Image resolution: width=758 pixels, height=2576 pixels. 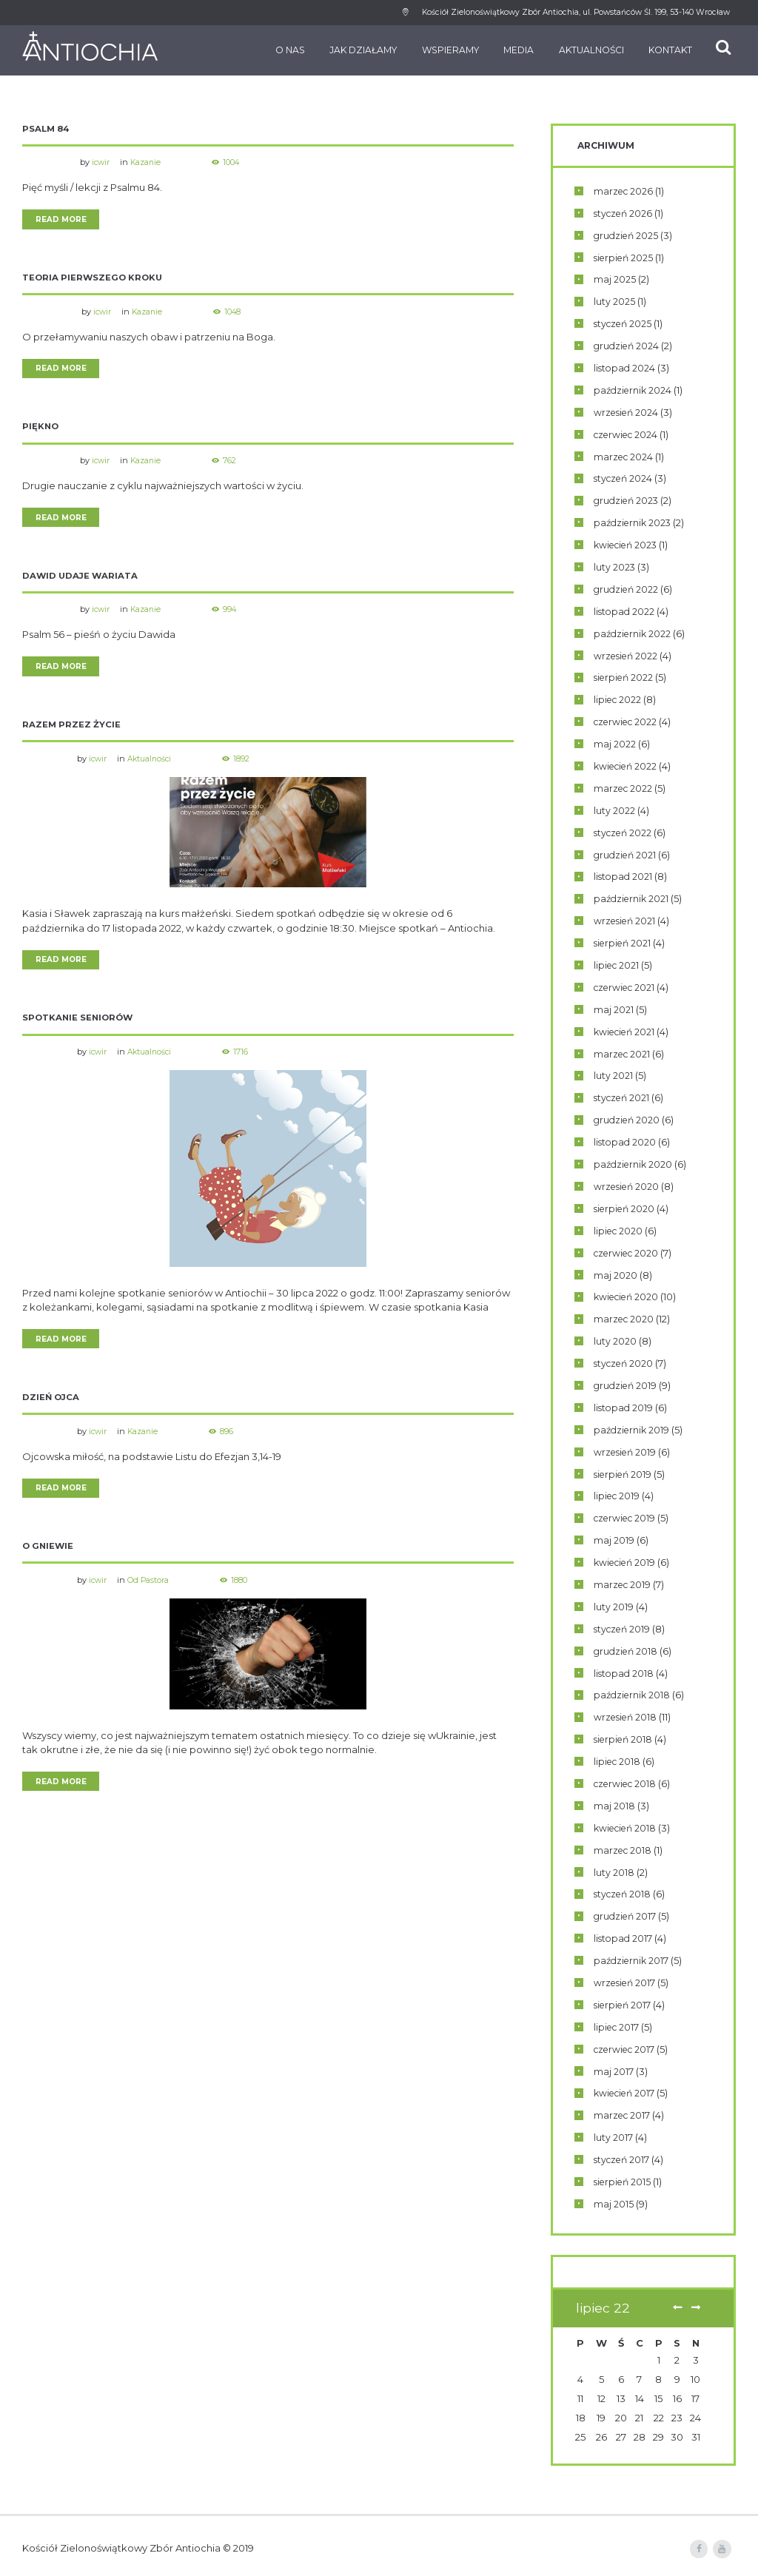 I want to click on Od Pastora, so click(x=151, y=1590).